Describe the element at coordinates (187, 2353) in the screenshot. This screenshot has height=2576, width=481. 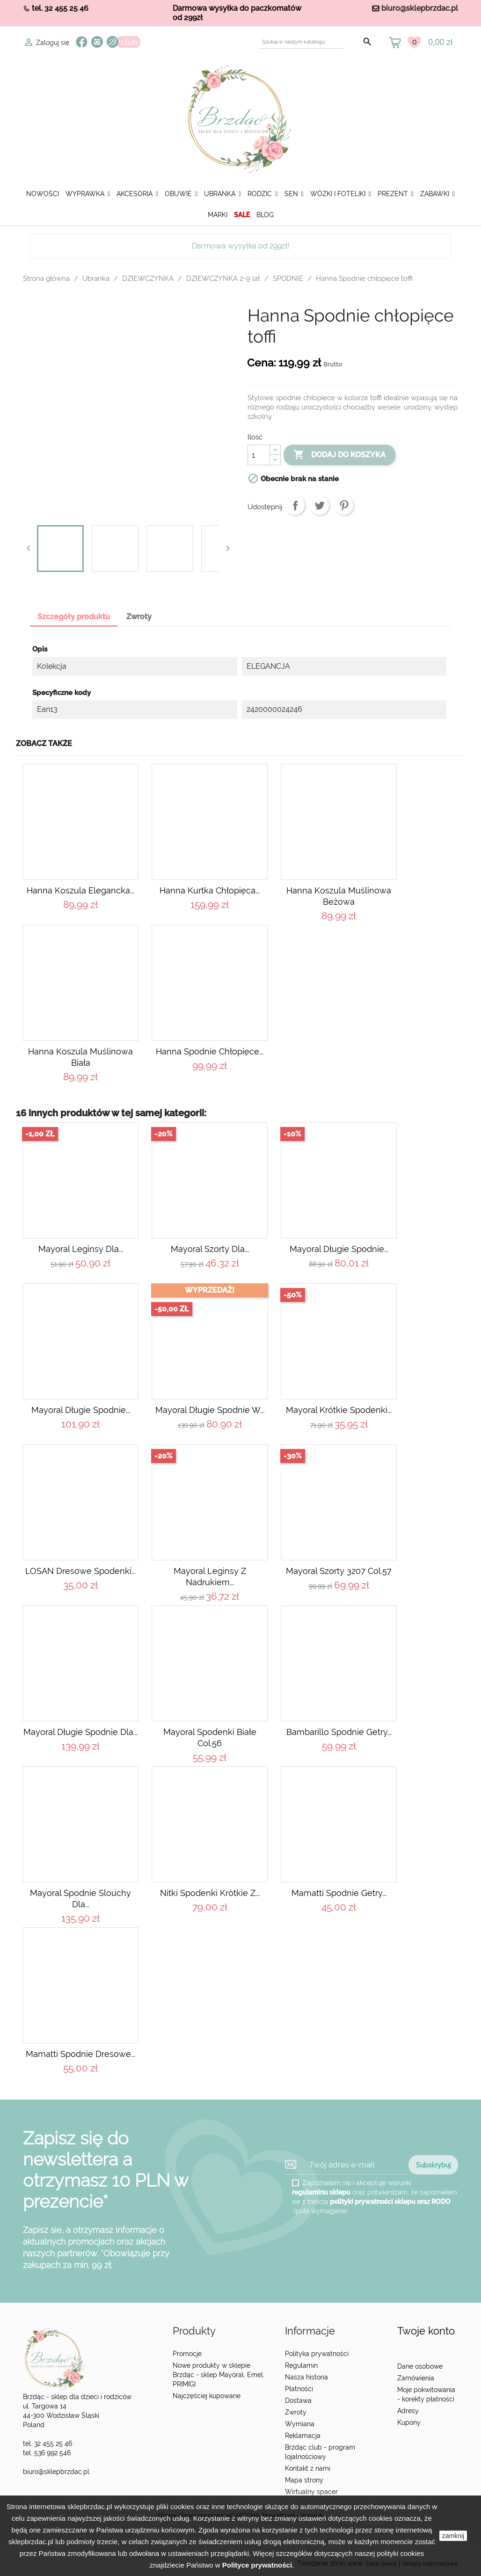
I see `Promocje` at that location.